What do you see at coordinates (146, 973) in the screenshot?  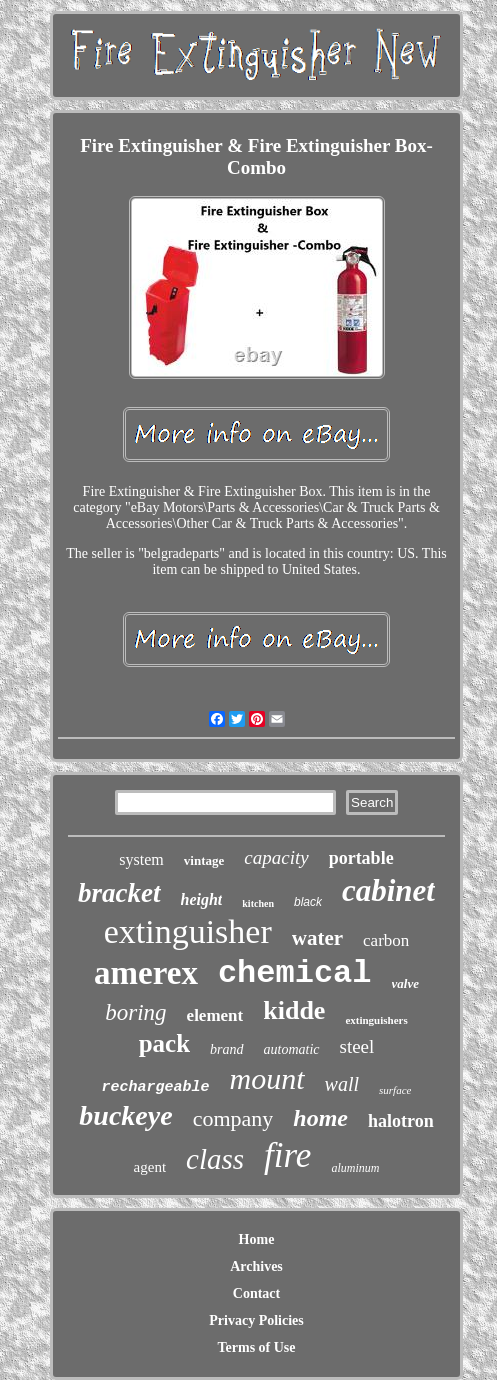 I see `amerex` at bounding box center [146, 973].